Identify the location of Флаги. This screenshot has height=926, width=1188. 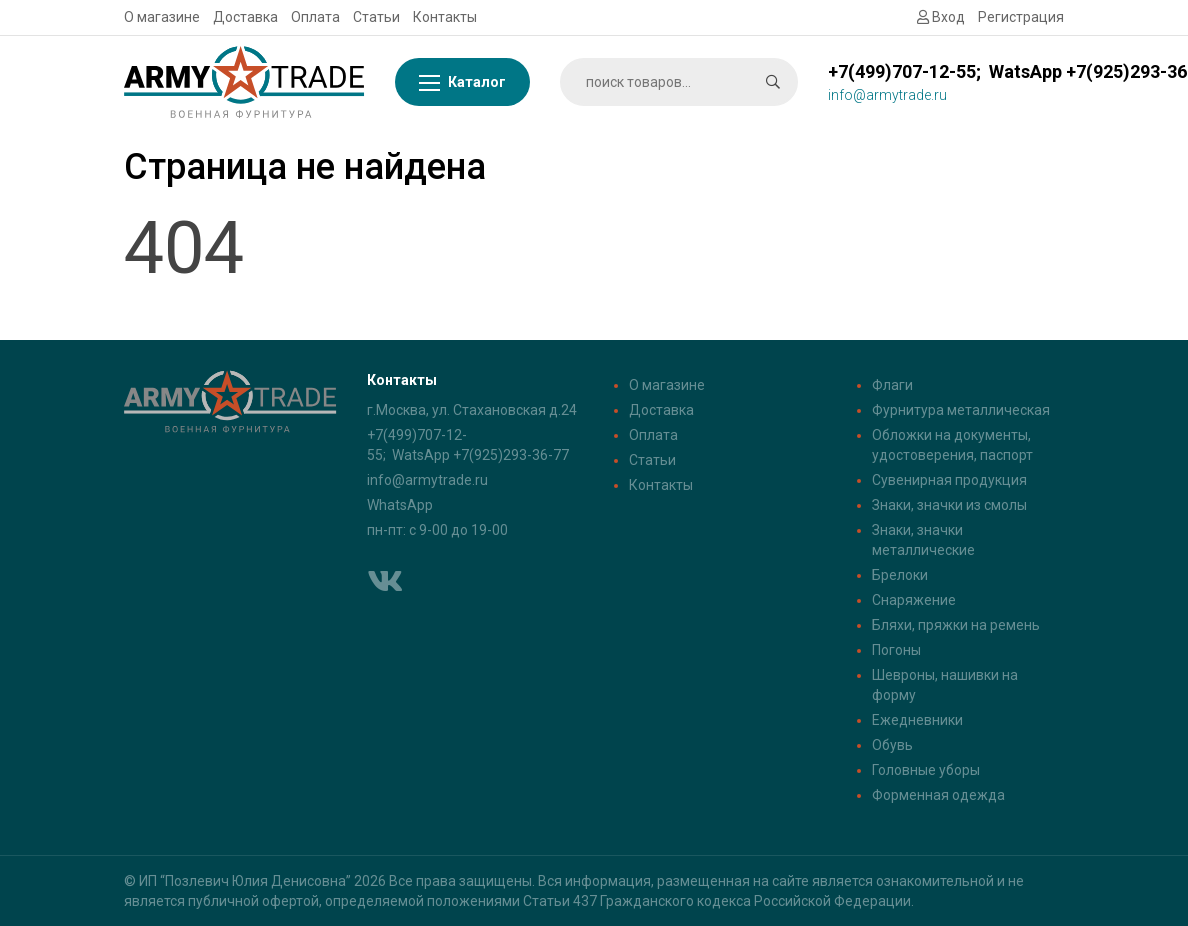
(892, 385).